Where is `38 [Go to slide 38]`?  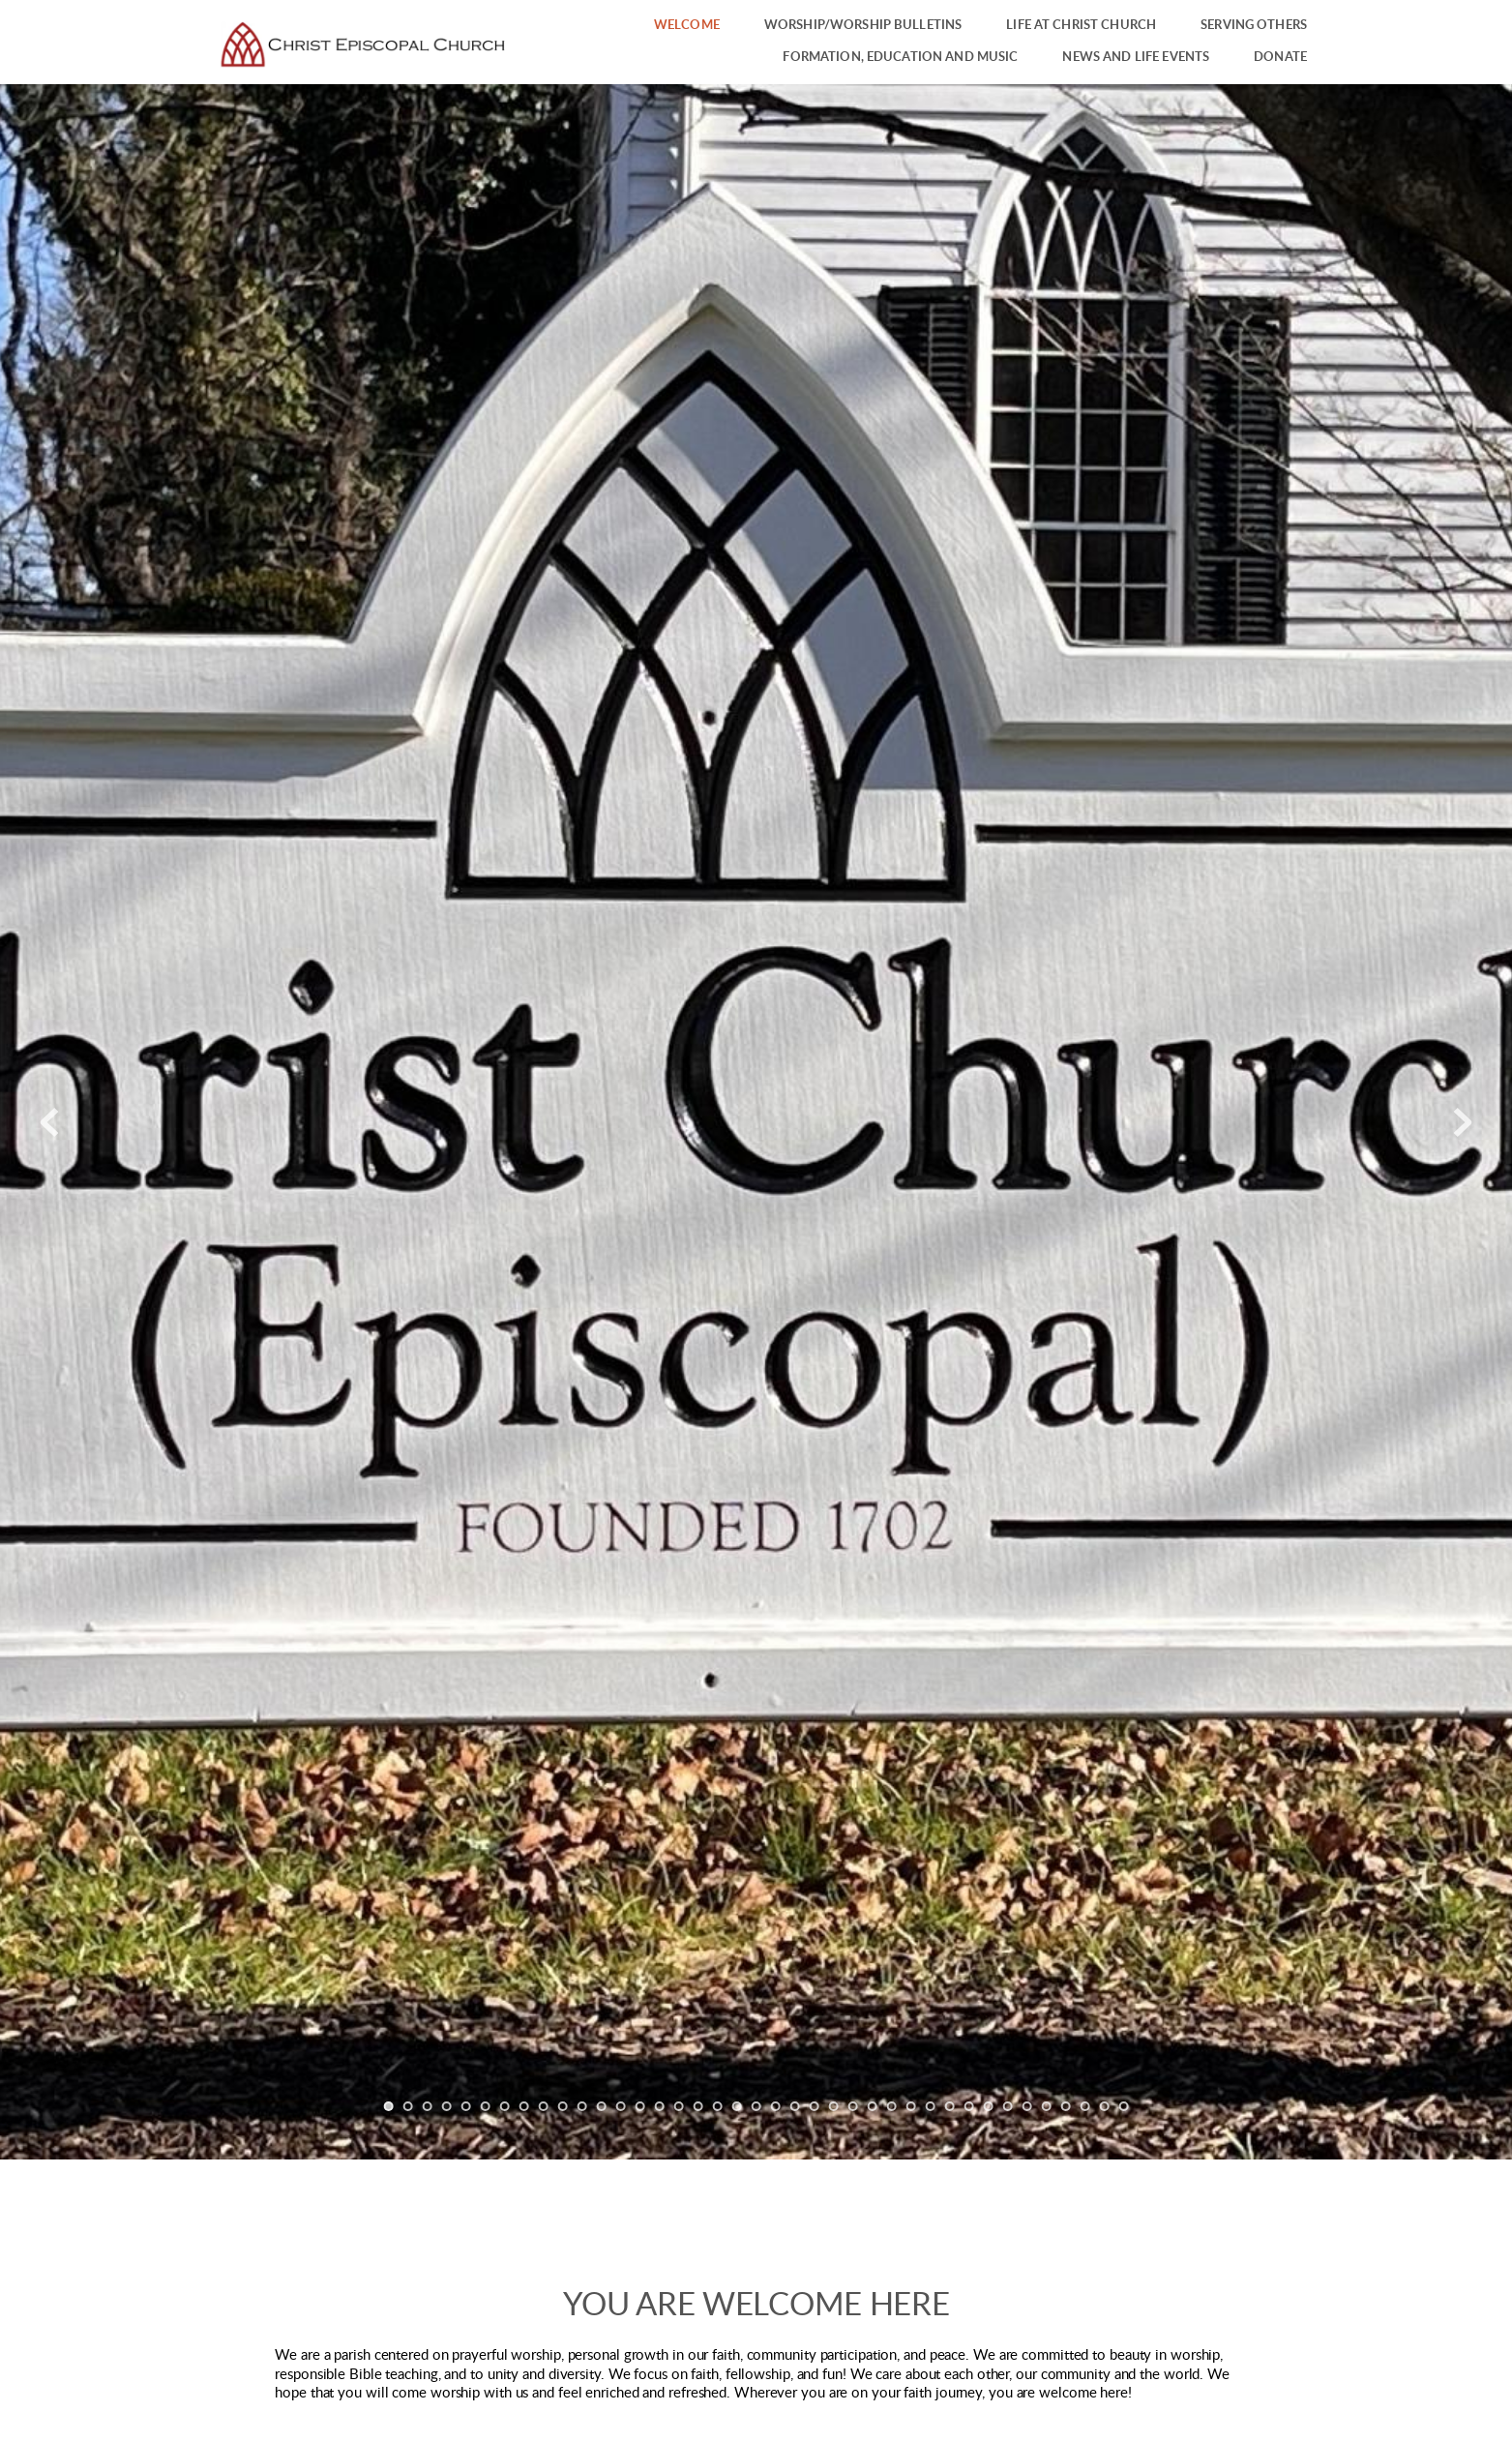
38 [Go to slide 38] is located at coordinates (1105, 2106).